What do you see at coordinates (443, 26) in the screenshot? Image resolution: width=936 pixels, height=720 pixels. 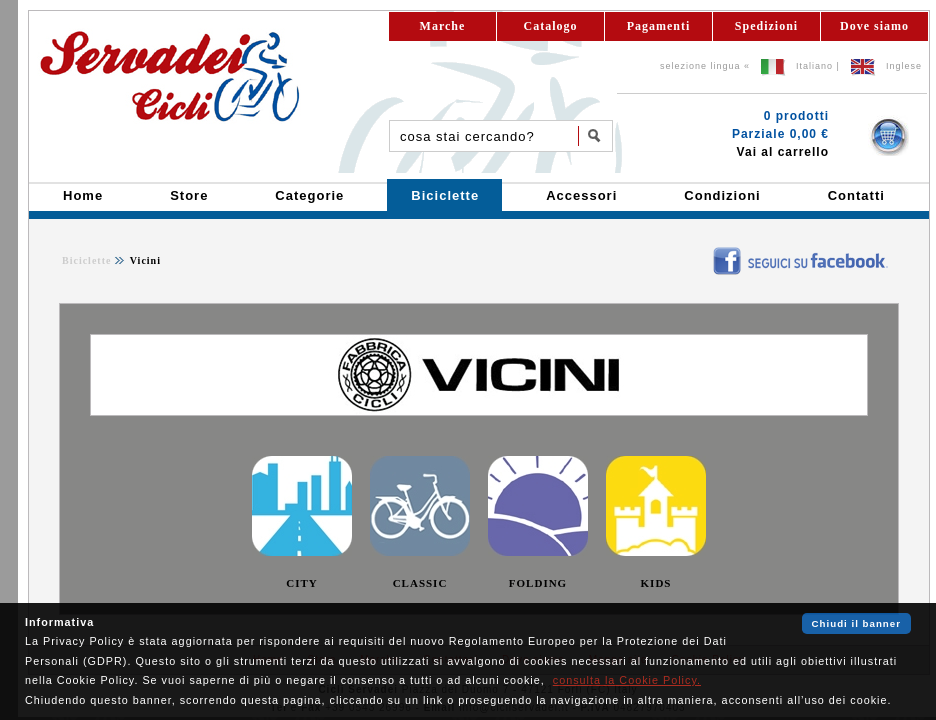 I see `Marche` at bounding box center [443, 26].